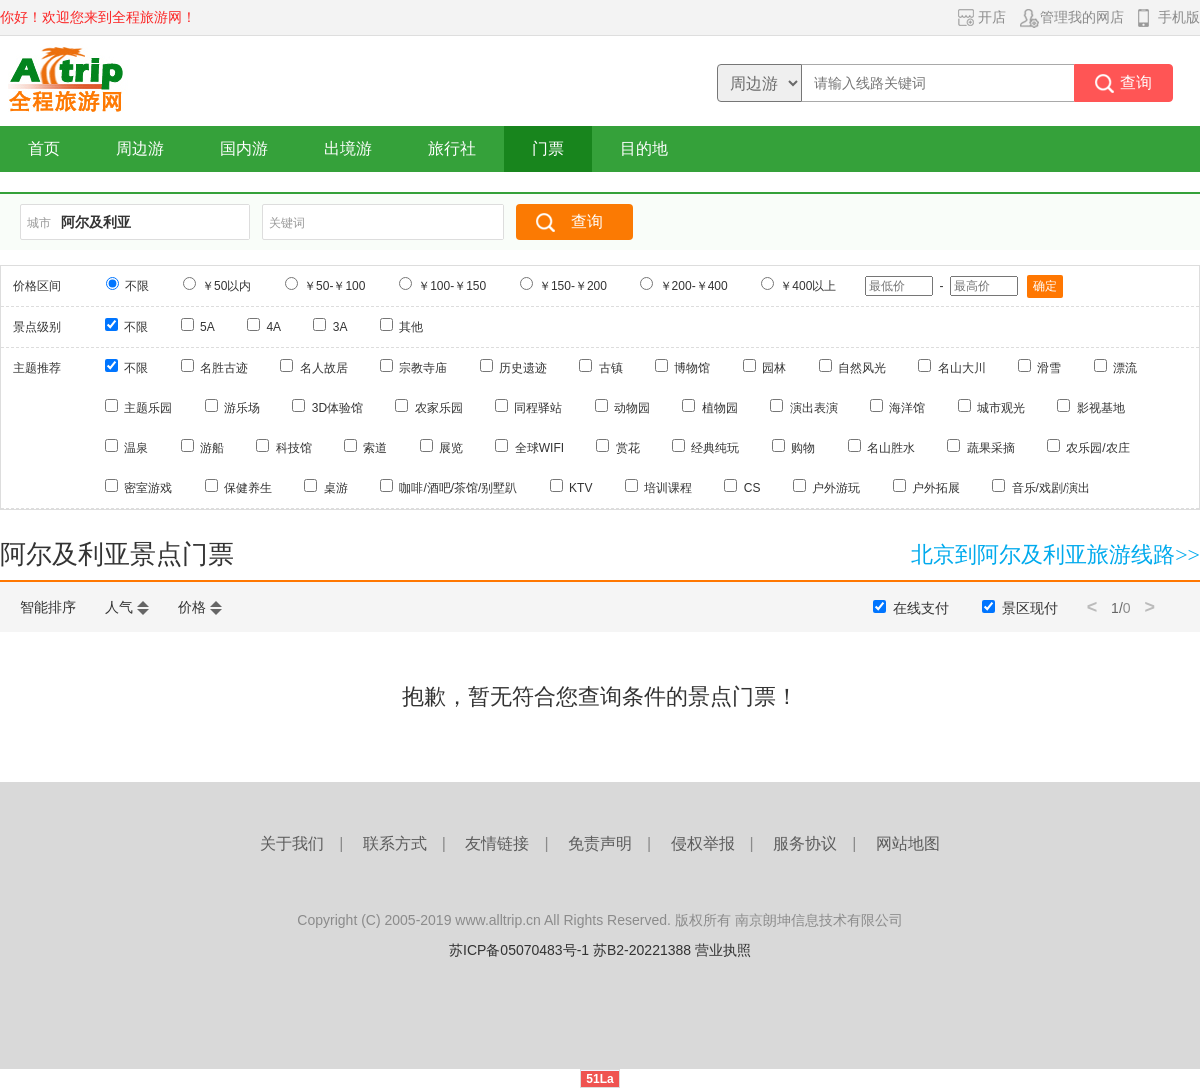 The height and width of the screenshot is (1088, 1200). What do you see at coordinates (752, 488) in the screenshot?
I see `CS` at bounding box center [752, 488].